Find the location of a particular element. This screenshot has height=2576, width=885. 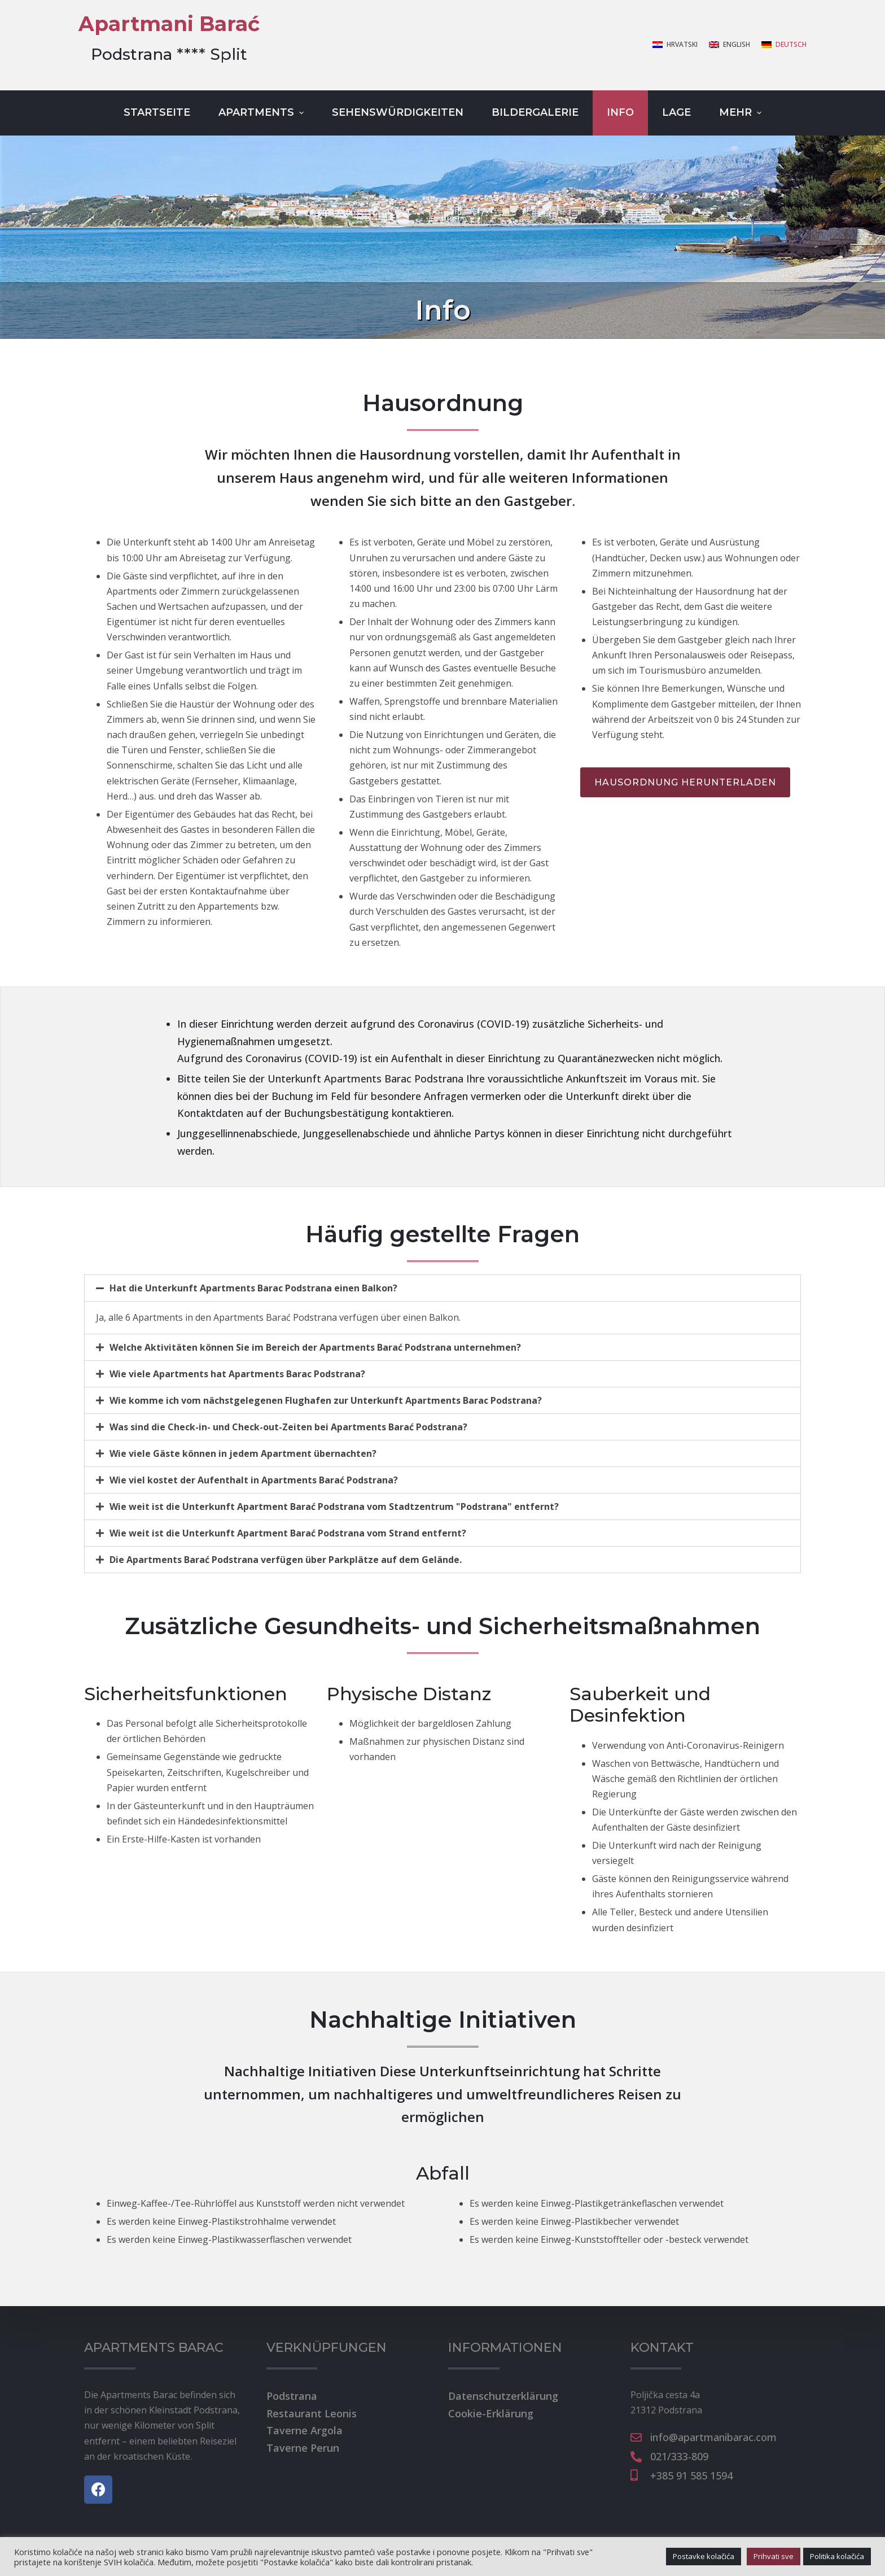

Podstrana is located at coordinates (291, 2396).